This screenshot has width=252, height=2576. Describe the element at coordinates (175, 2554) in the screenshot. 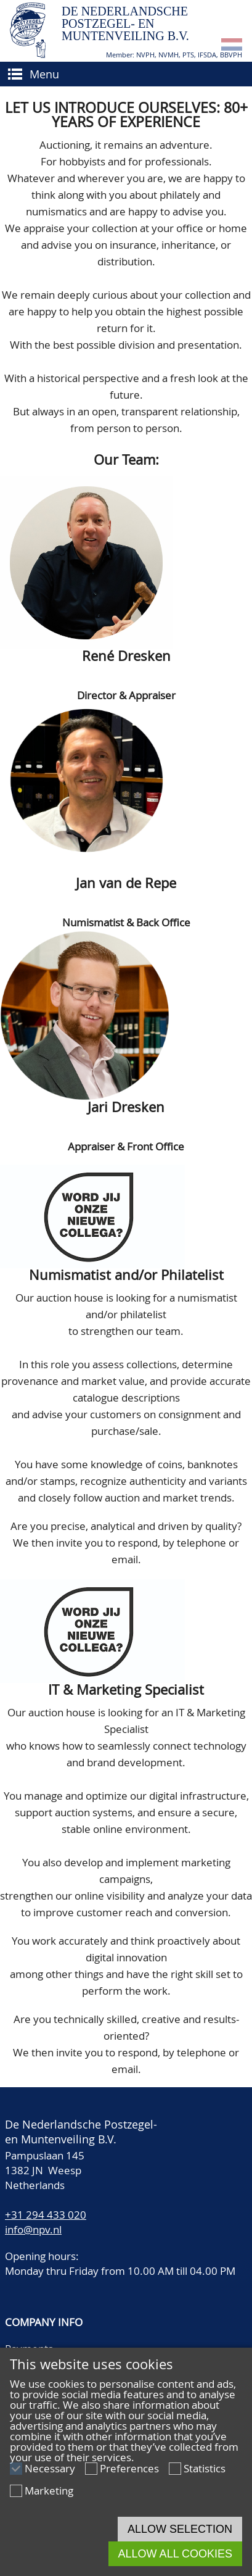

I see `Allow all cookies` at that location.